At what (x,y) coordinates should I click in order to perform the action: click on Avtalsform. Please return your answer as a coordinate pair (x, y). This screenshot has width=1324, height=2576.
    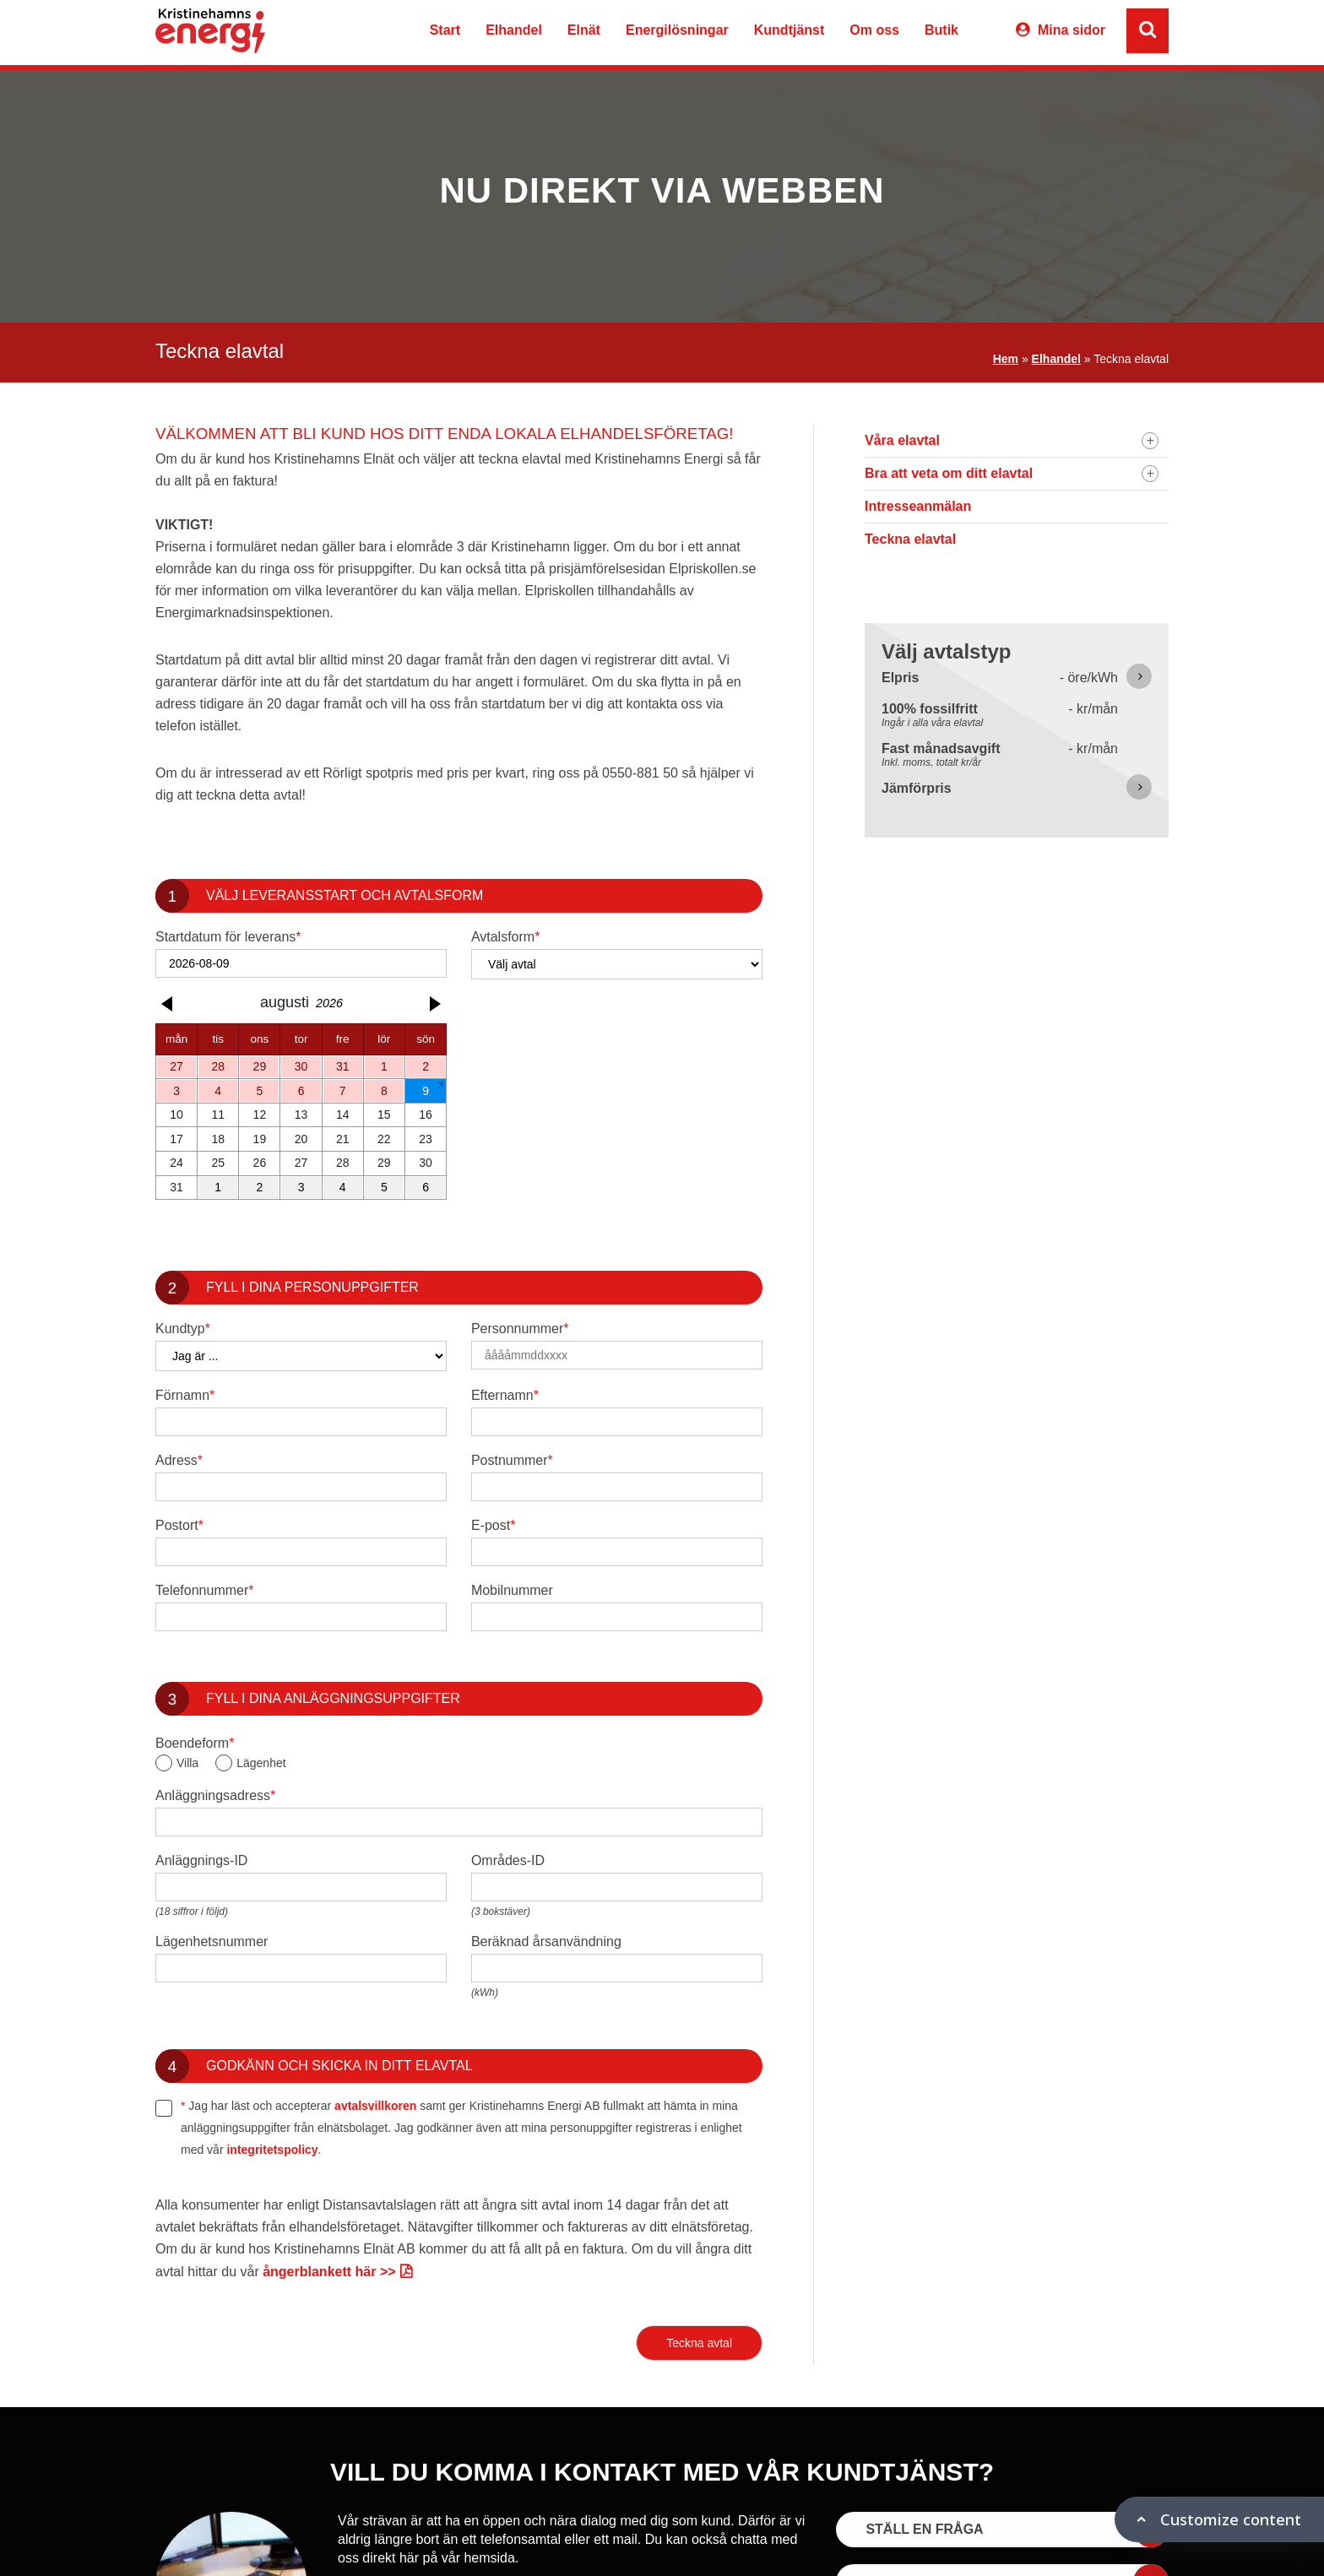
    Looking at the image, I should click on (505, 937).